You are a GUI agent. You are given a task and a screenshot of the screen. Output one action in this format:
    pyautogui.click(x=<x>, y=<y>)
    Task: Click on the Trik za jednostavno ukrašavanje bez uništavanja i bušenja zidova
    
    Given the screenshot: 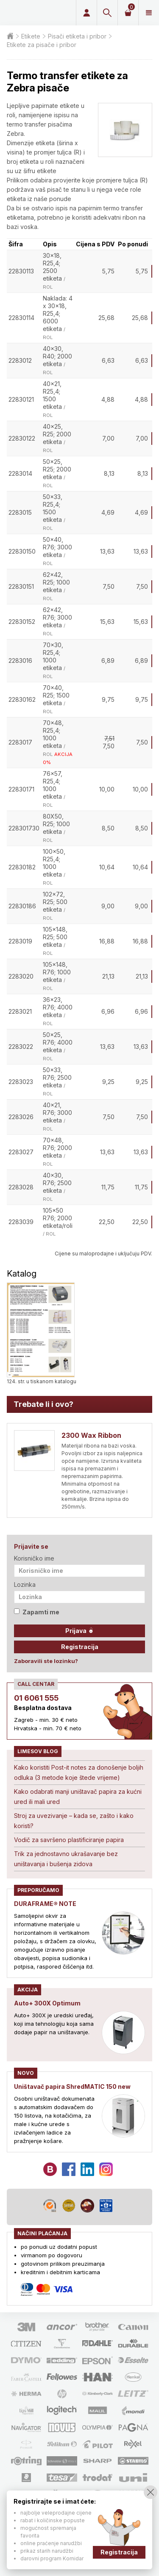 What is the action you would take?
    pyautogui.click(x=66, y=1858)
    